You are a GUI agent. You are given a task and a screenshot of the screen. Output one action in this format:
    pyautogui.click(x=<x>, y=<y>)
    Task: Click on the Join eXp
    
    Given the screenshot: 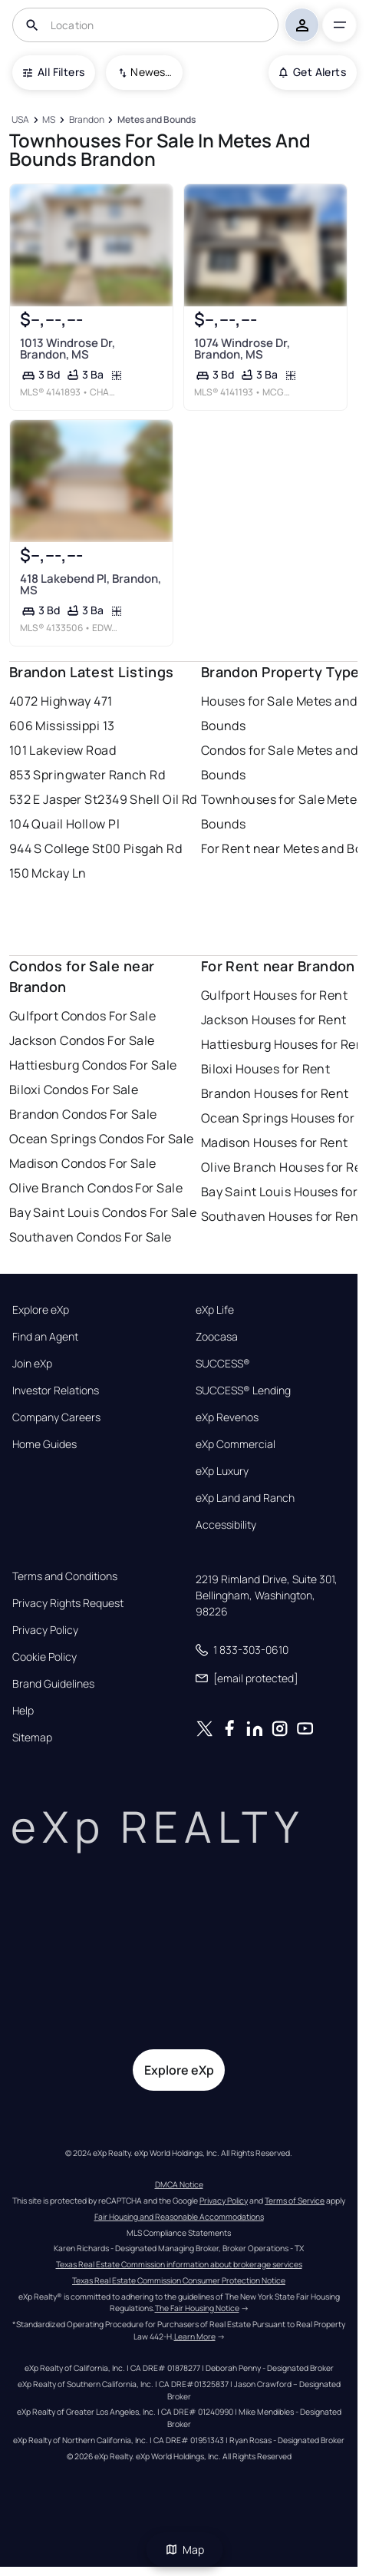 What is the action you would take?
    pyautogui.click(x=32, y=1363)
    